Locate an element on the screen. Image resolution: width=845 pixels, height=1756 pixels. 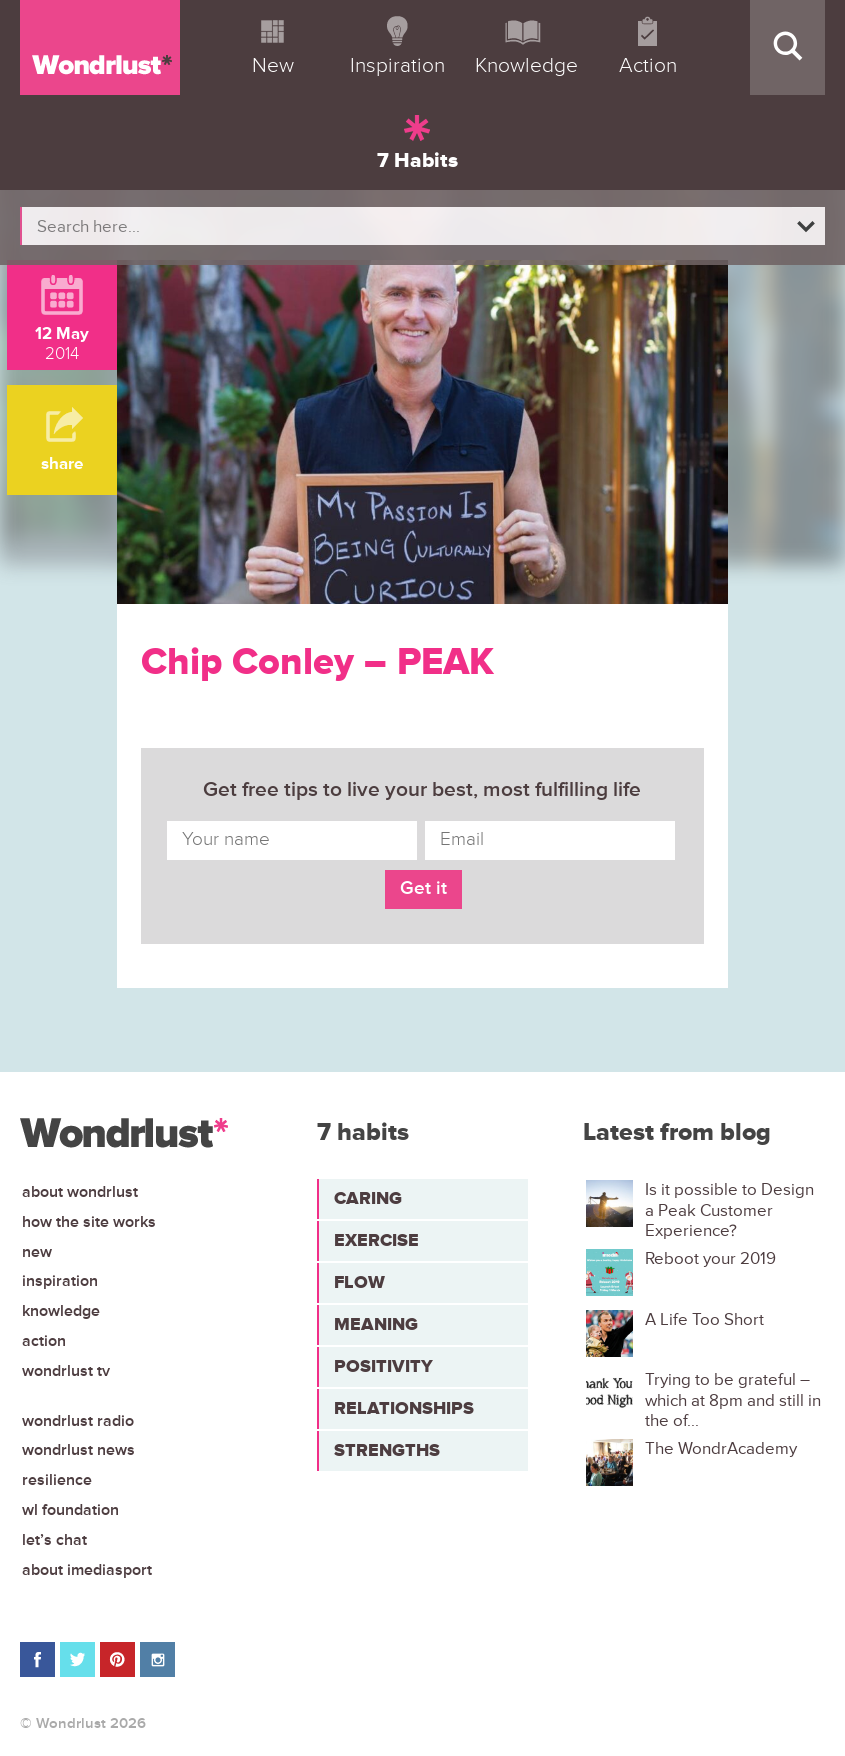
Is it possible to Design a Peak Customer Experience? is located at coordinates (729, 1210).